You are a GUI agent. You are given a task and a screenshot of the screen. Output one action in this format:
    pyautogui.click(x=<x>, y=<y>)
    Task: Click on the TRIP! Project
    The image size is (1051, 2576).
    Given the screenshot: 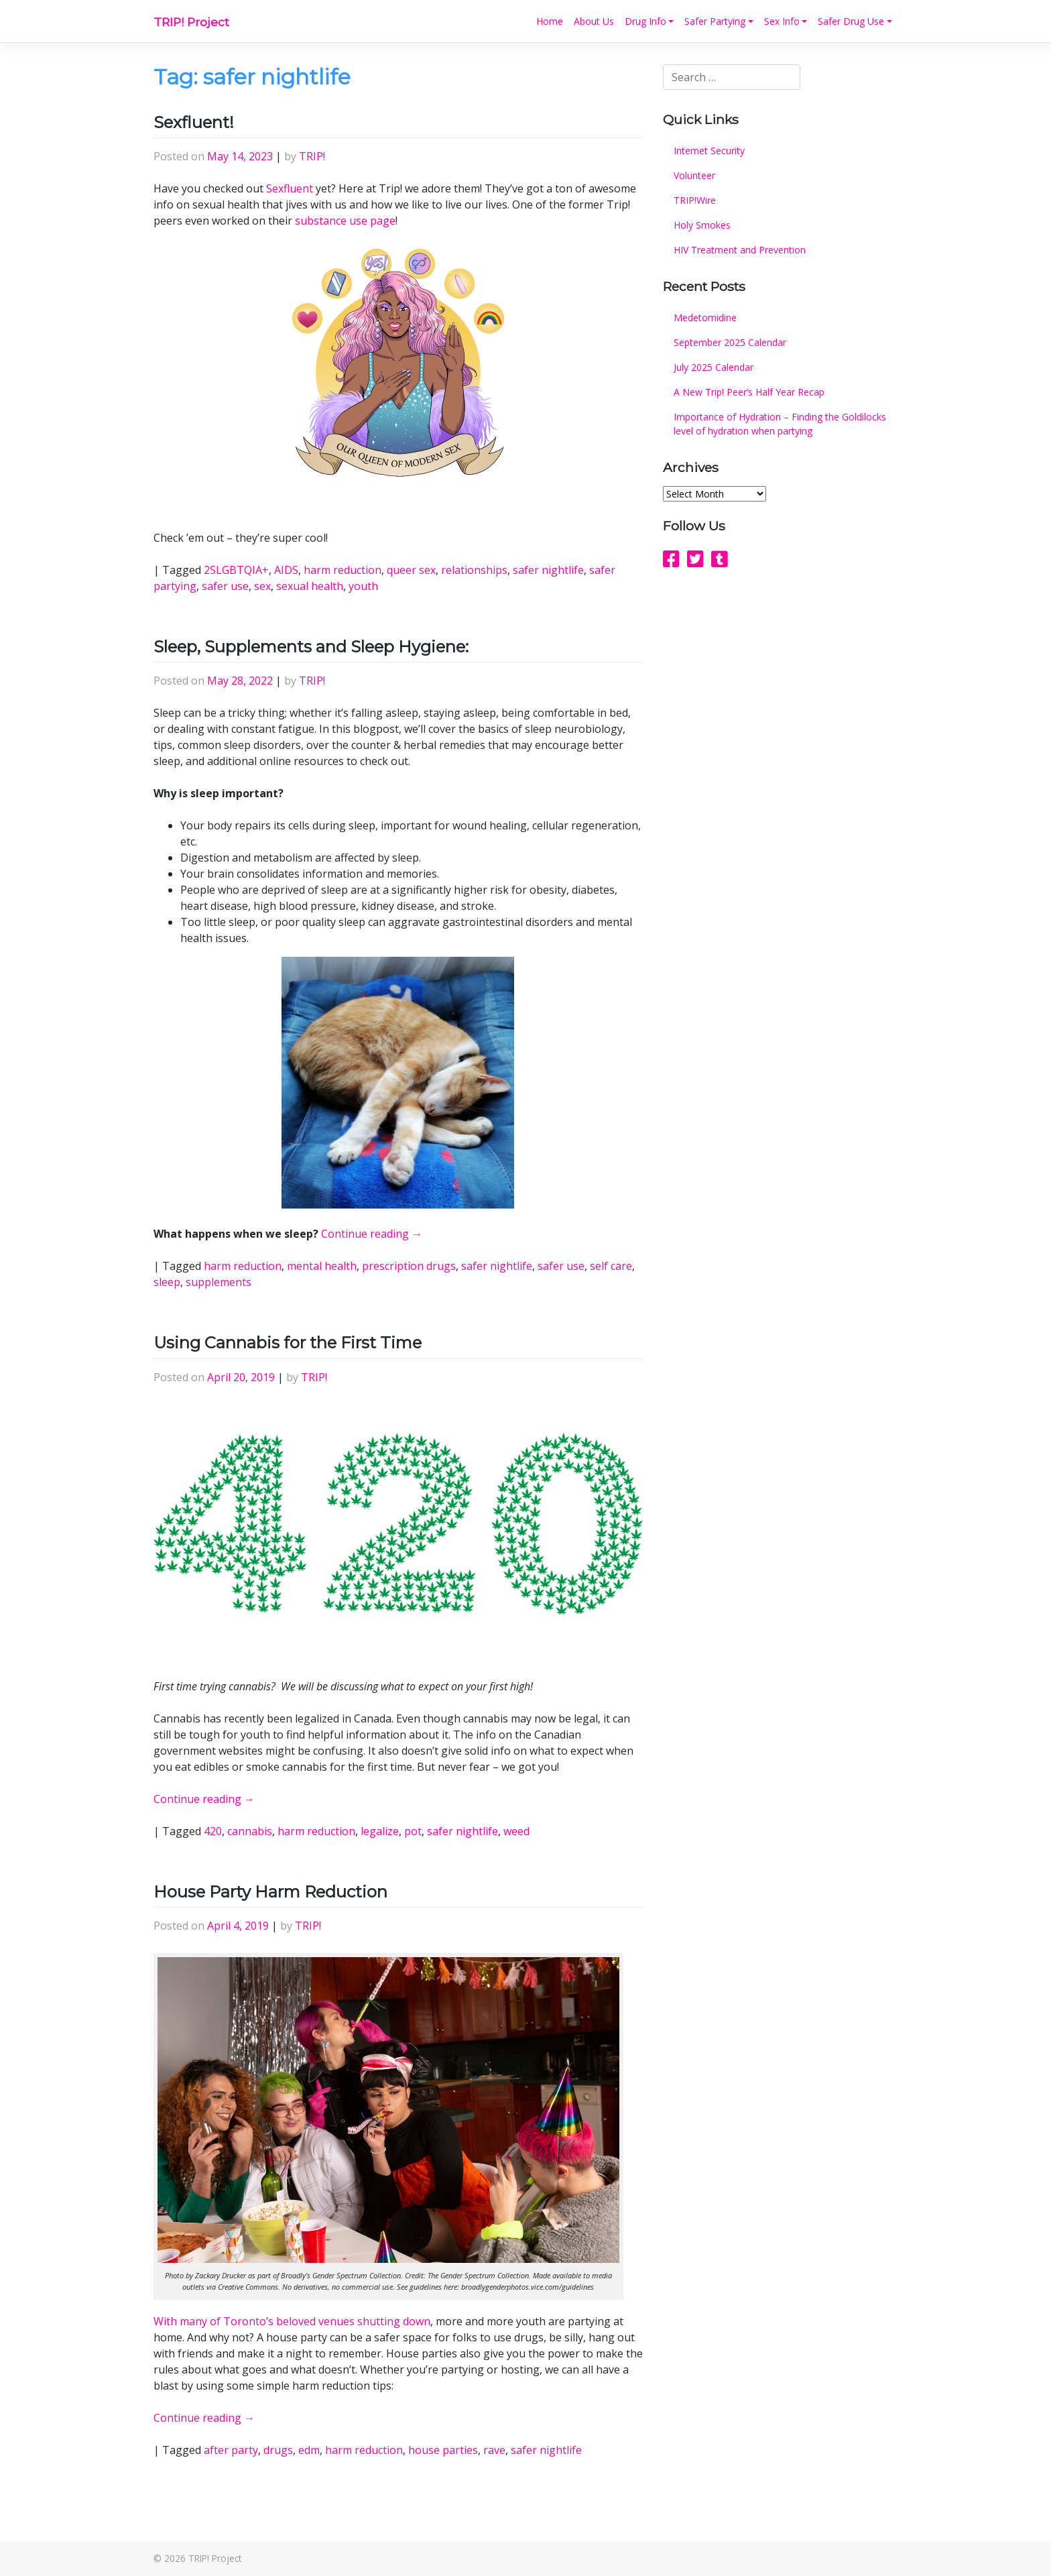 What is the action you would take?
    pyautogui.click(x=191, y=22)
    